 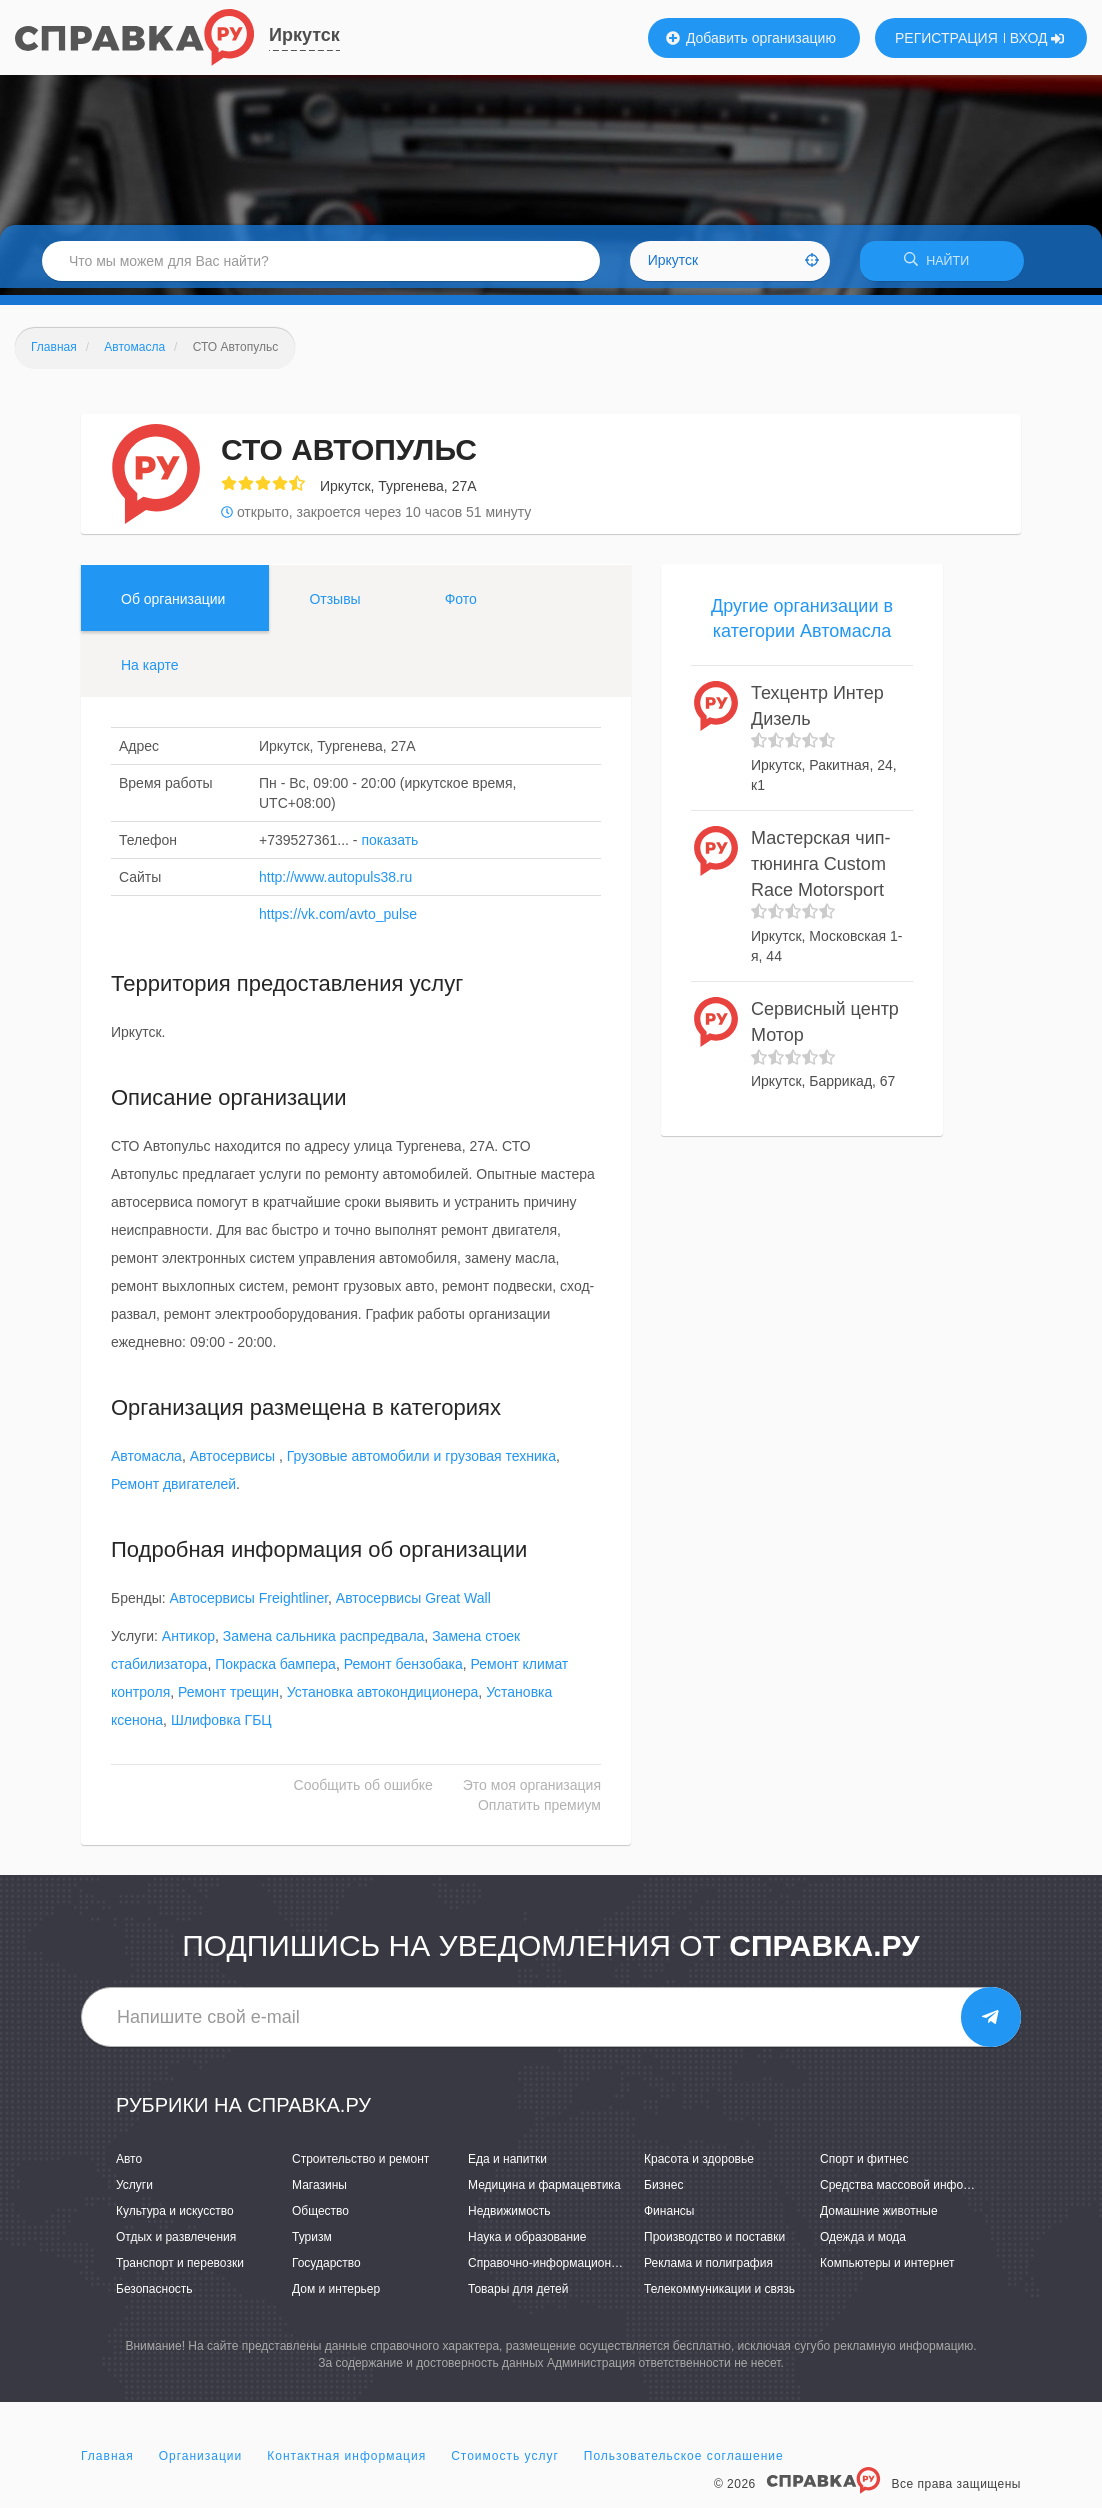 I want to click on Спорт и фитнес, so click(x=864, y=2165).